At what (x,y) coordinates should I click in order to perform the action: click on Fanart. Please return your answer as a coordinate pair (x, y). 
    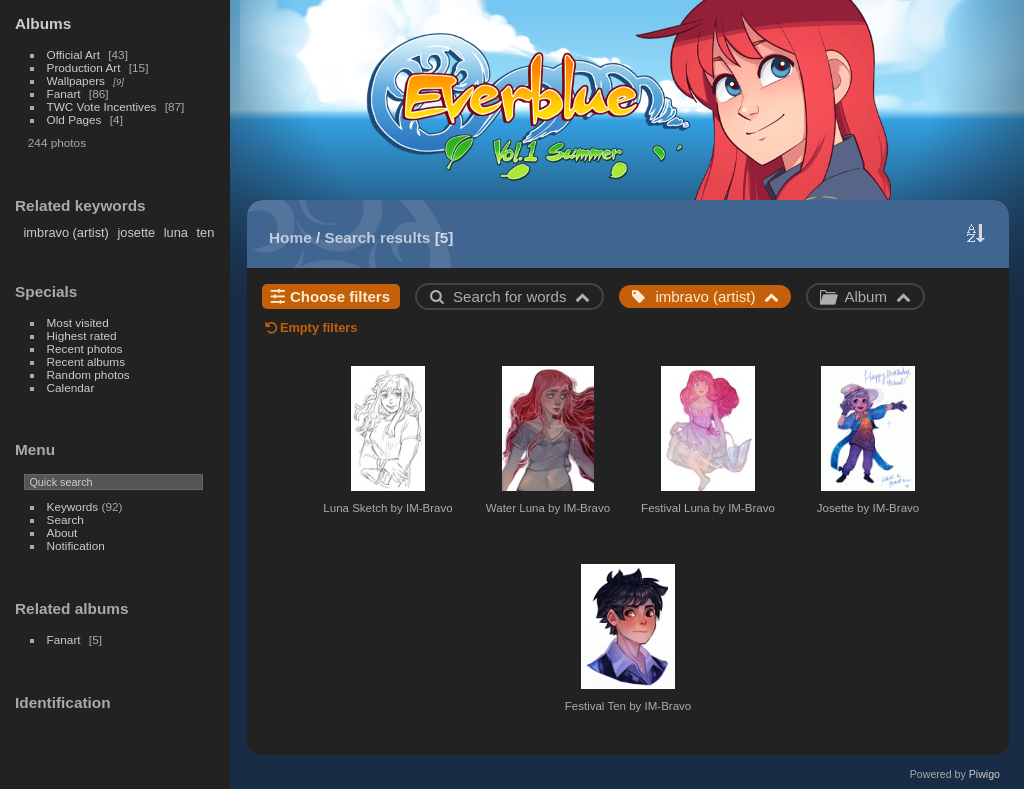
    Looking at the image, I should click on (64, 93).